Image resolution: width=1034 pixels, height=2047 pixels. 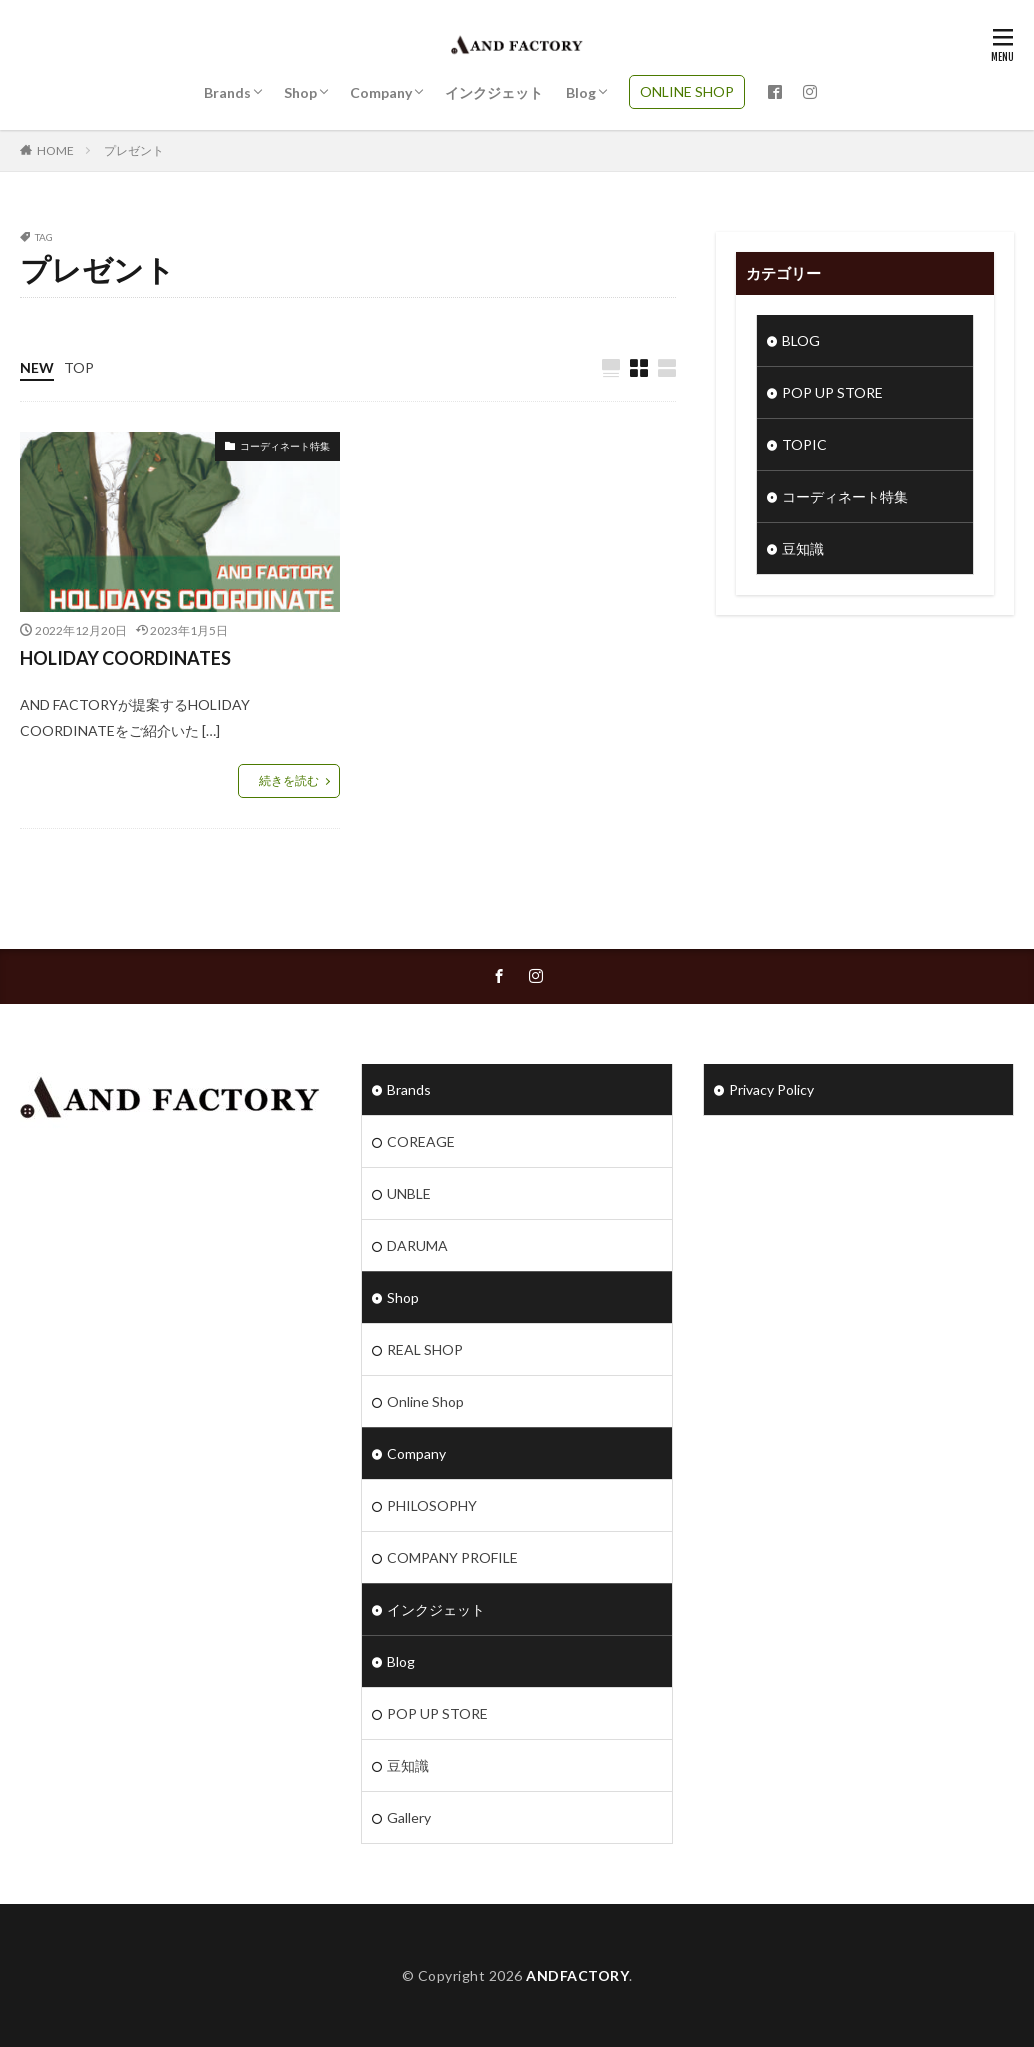 I want to click on COMPANY PROFILE, so click(x=452, y=1557).